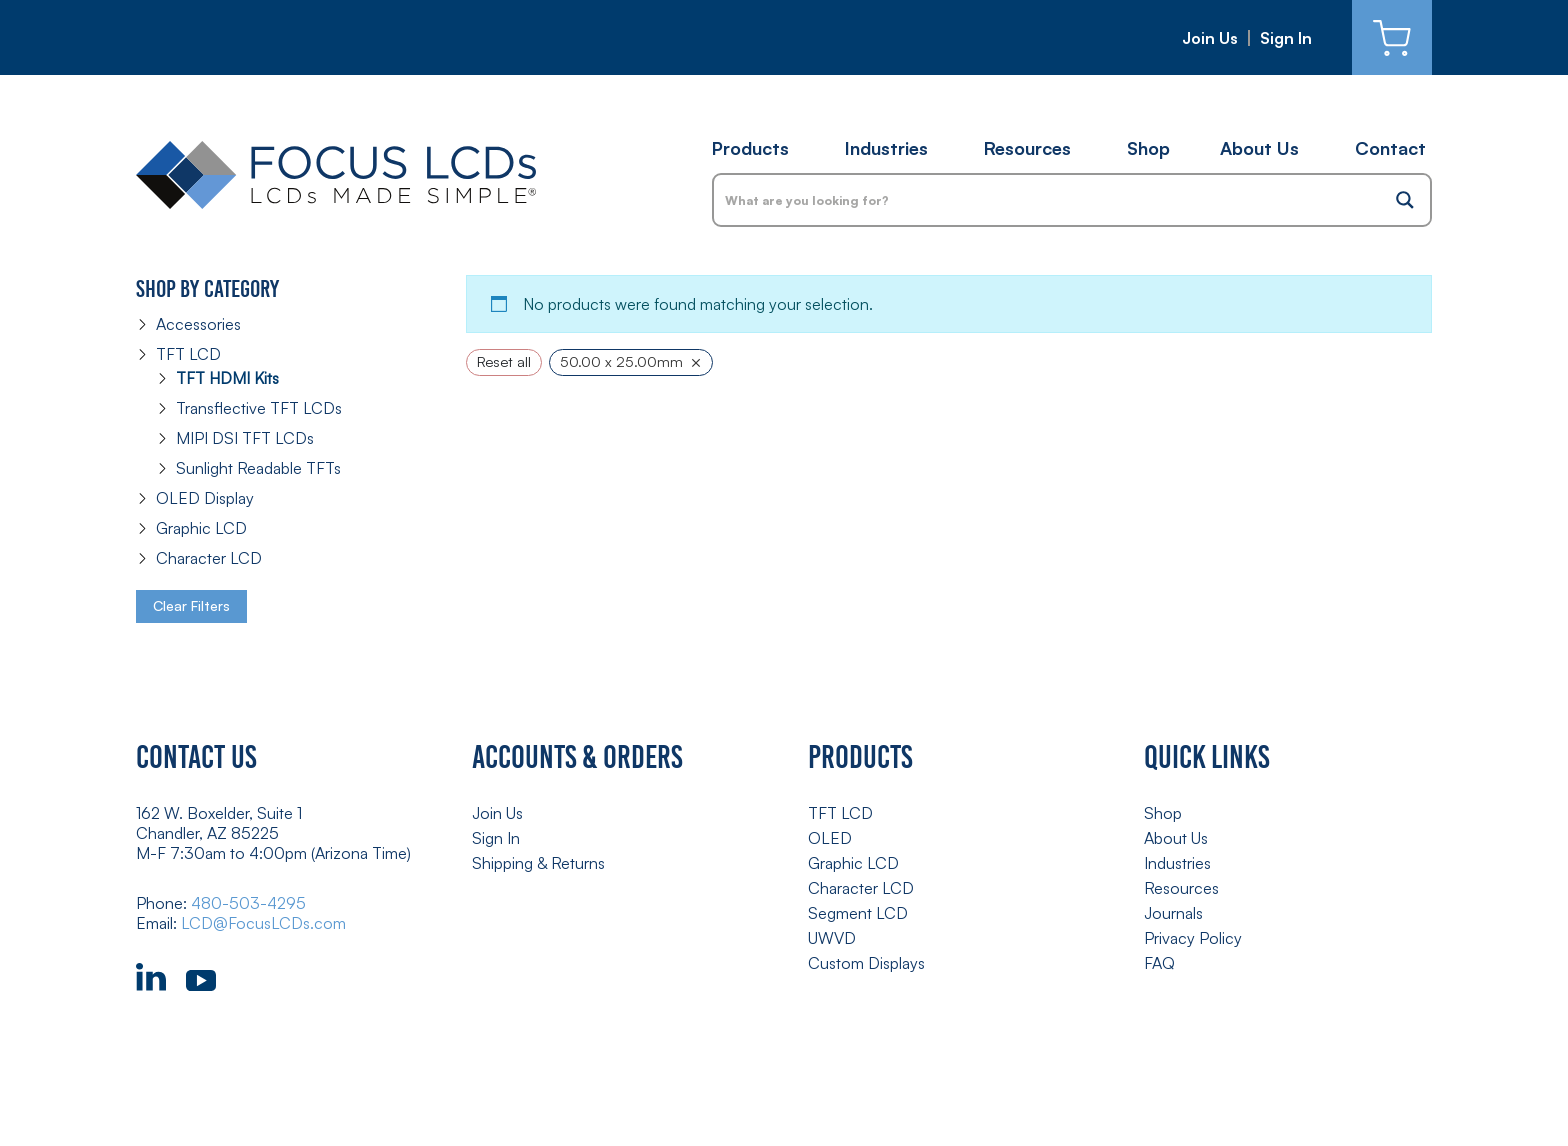 The height and width of the screenshot is (1146, 1568). Describe the element at coordinates (245, 438) in the screenshot. I see `MIPI DSI TFT LCDs` at that location.